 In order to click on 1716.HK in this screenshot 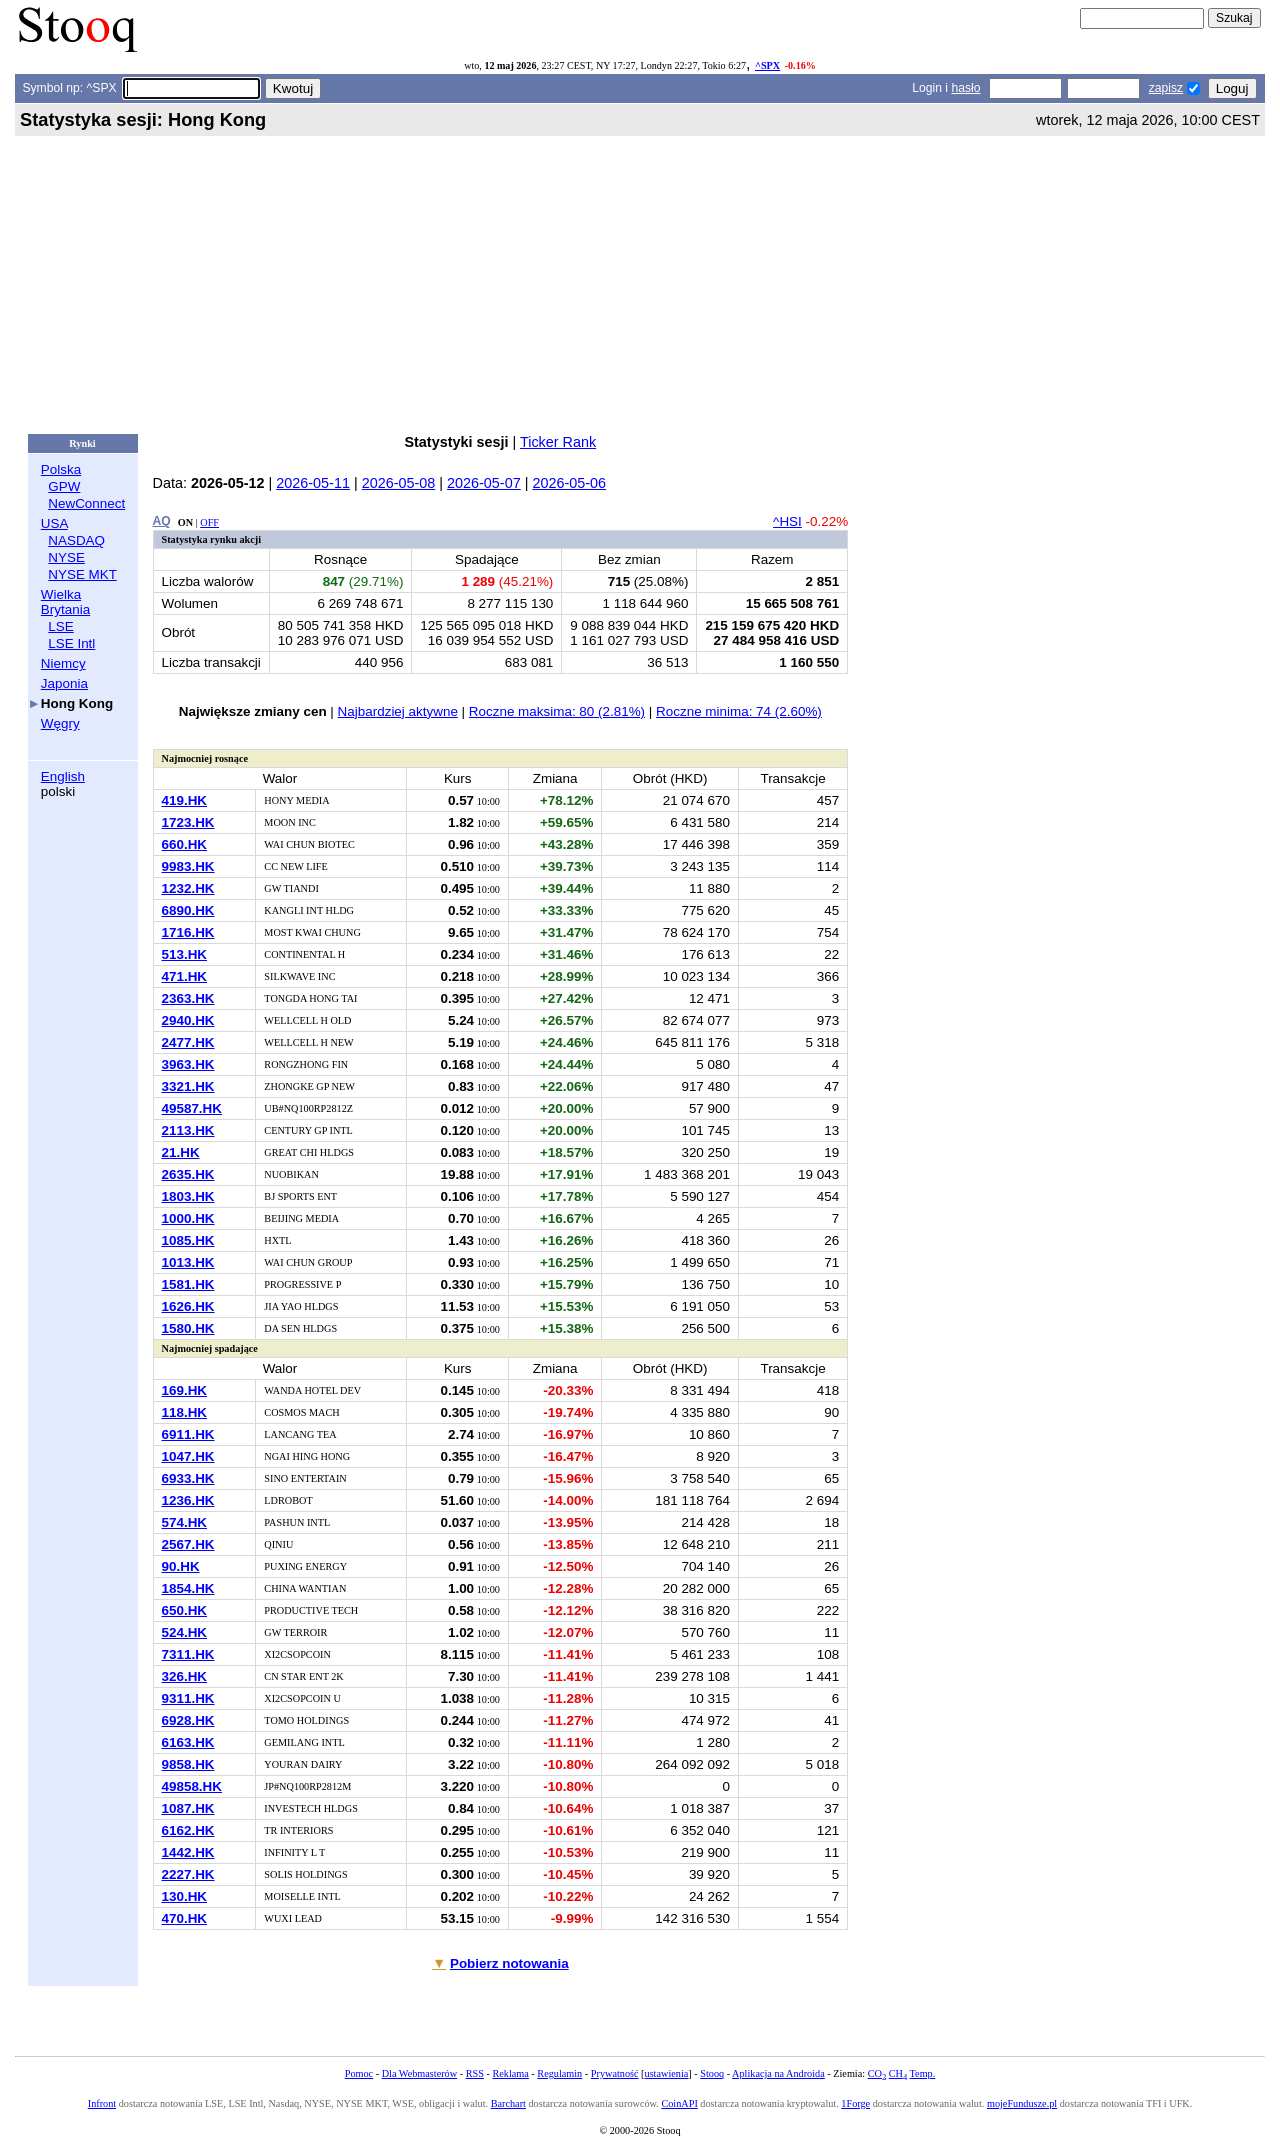, I will do `click(188, 932)`.